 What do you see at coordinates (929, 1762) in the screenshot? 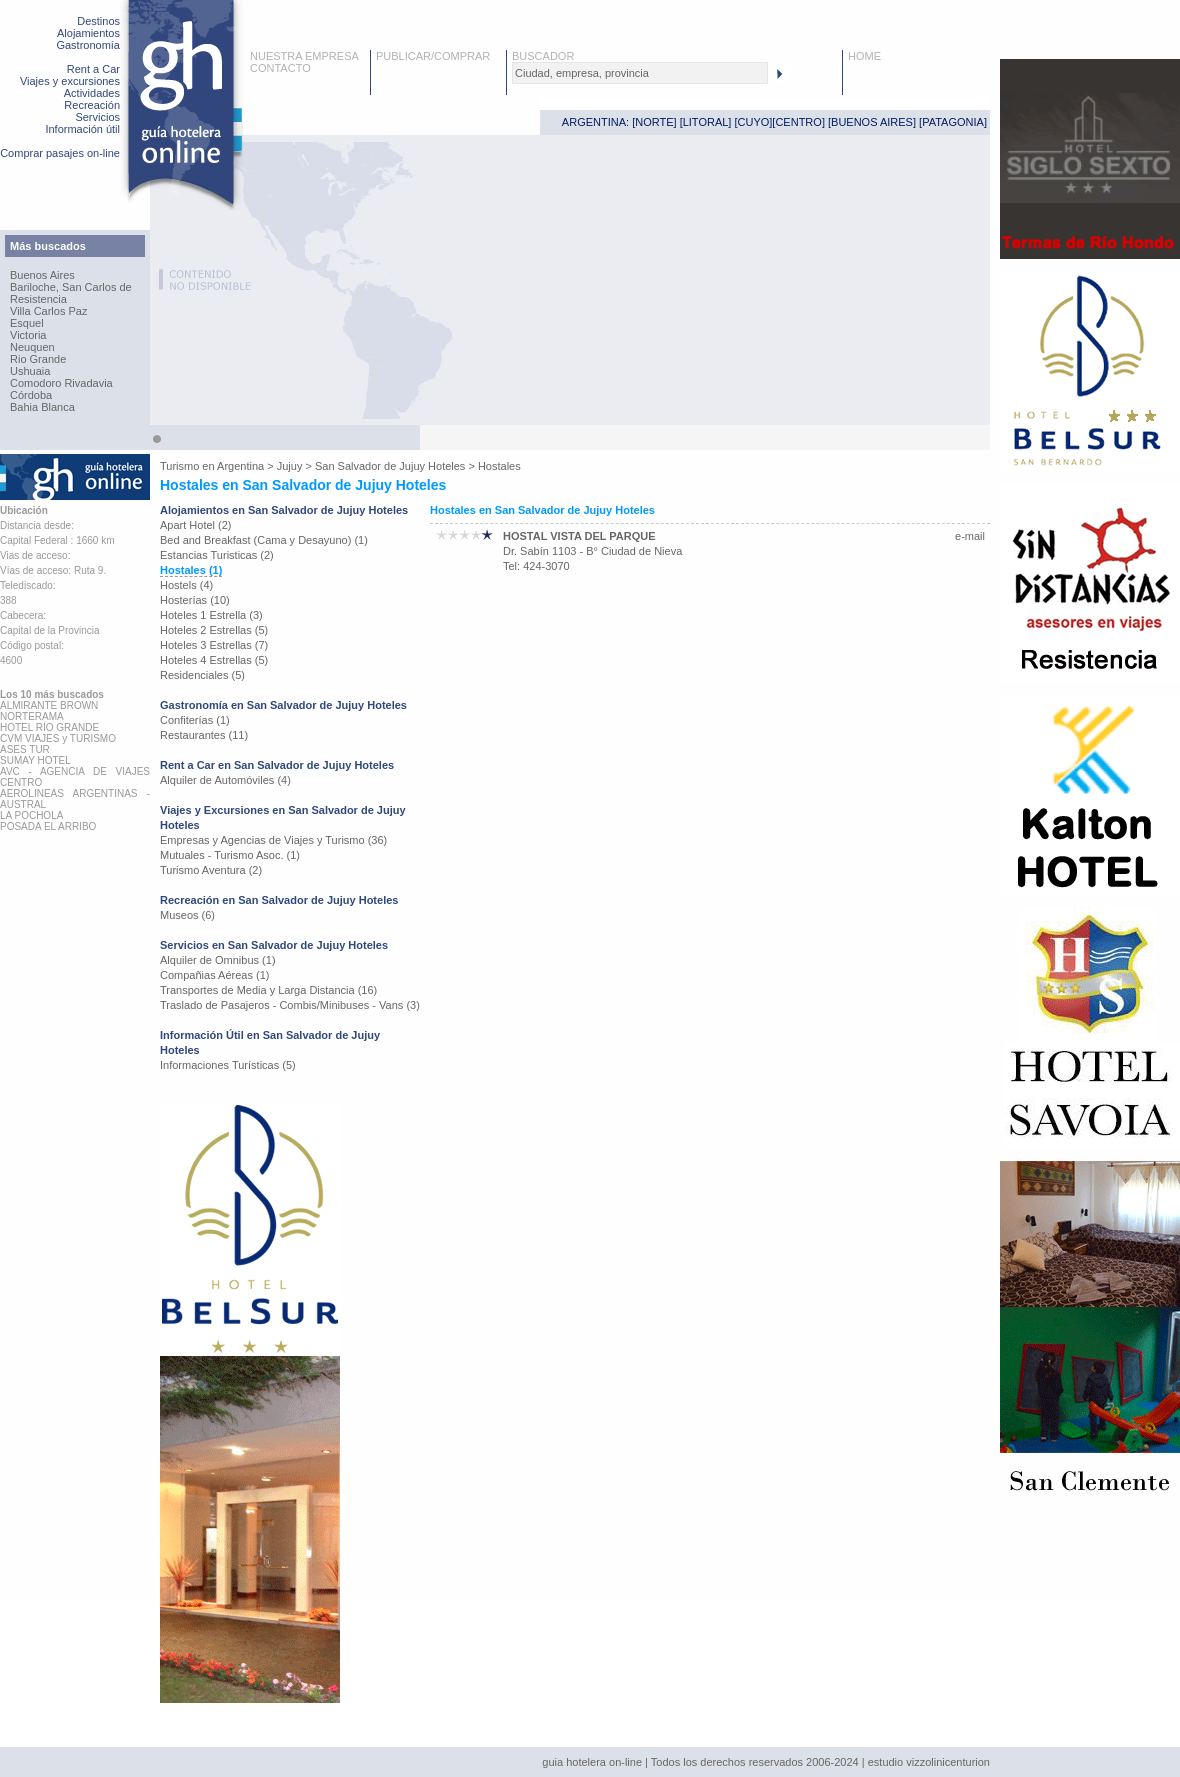
I see `estudio vizzolinicenturion` at bounding box center [929, 1762].